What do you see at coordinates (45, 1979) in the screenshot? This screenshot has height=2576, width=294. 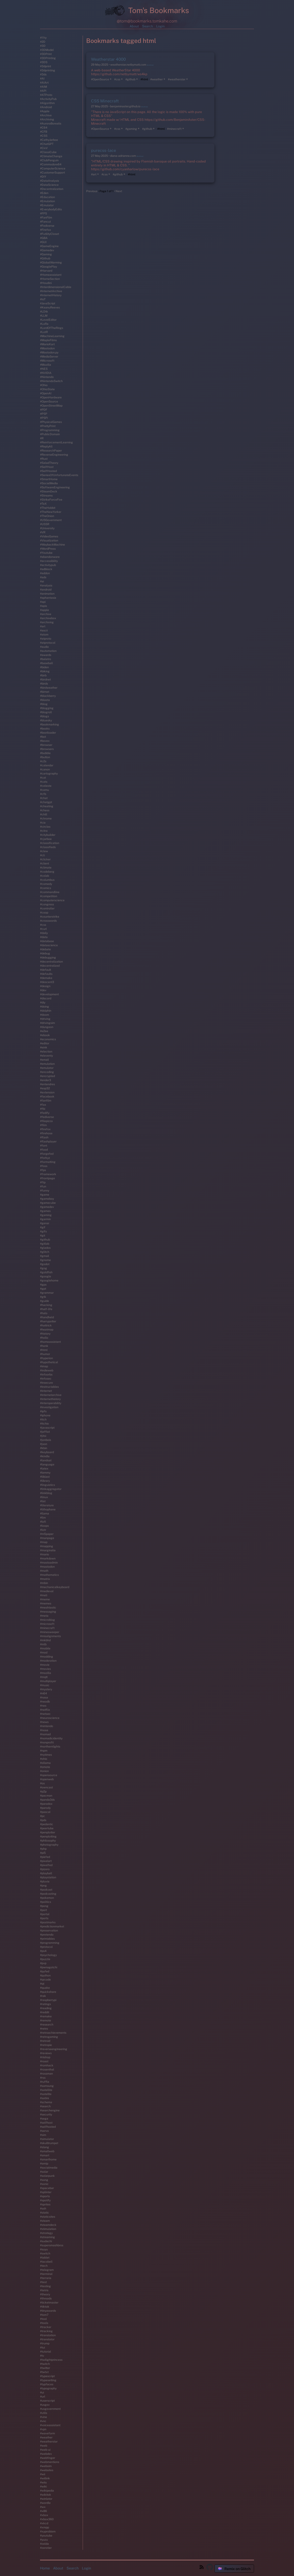 I see `#qrcode` at bounding box center [45, 1979].